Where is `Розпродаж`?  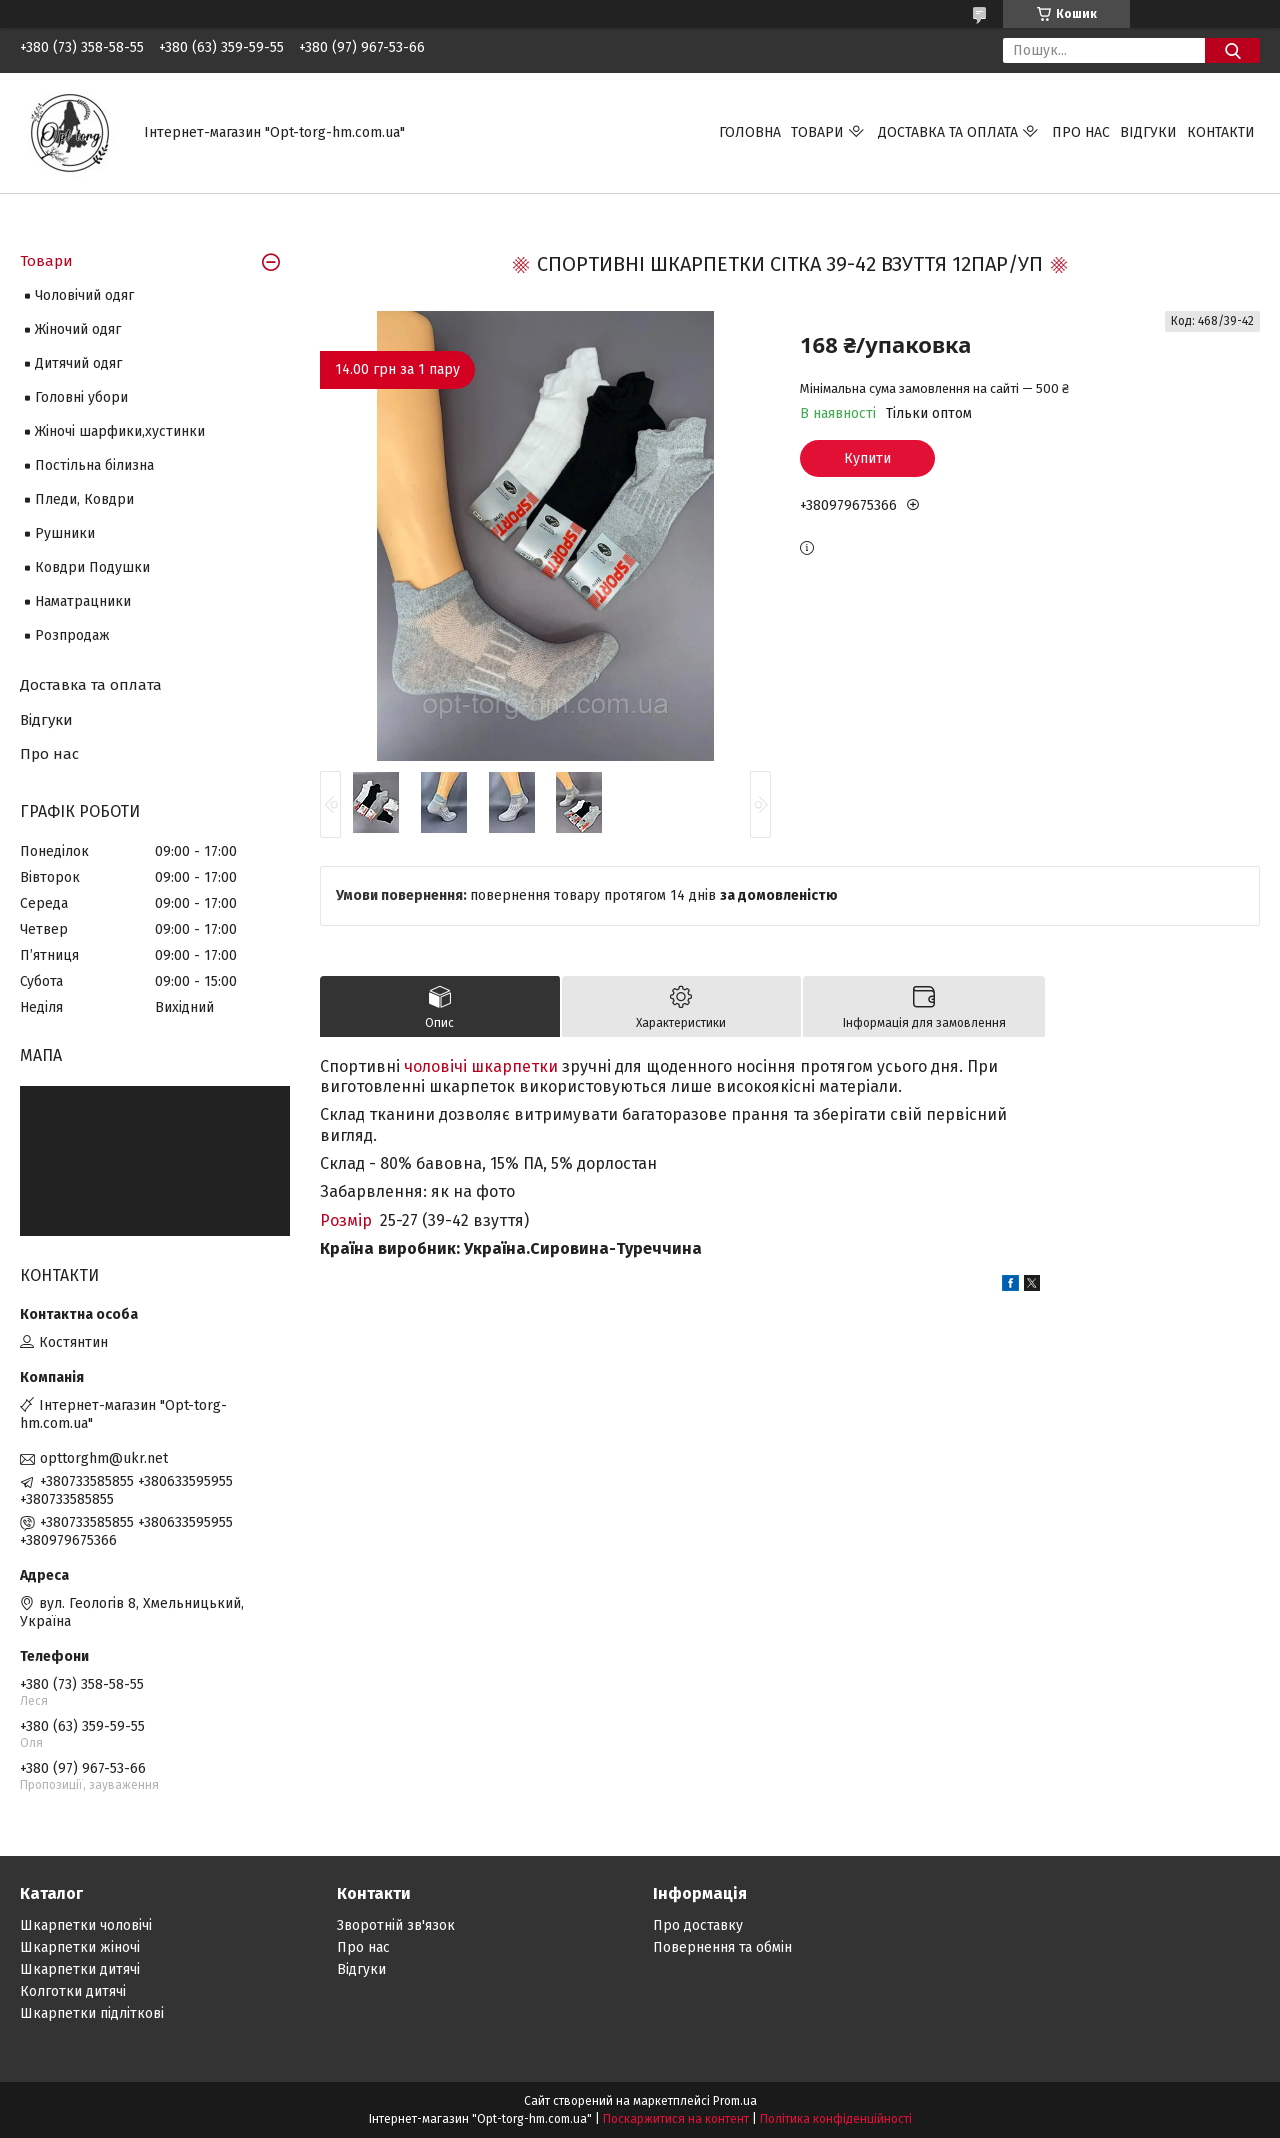 Розпродаж is located at coordinates (72, 635).